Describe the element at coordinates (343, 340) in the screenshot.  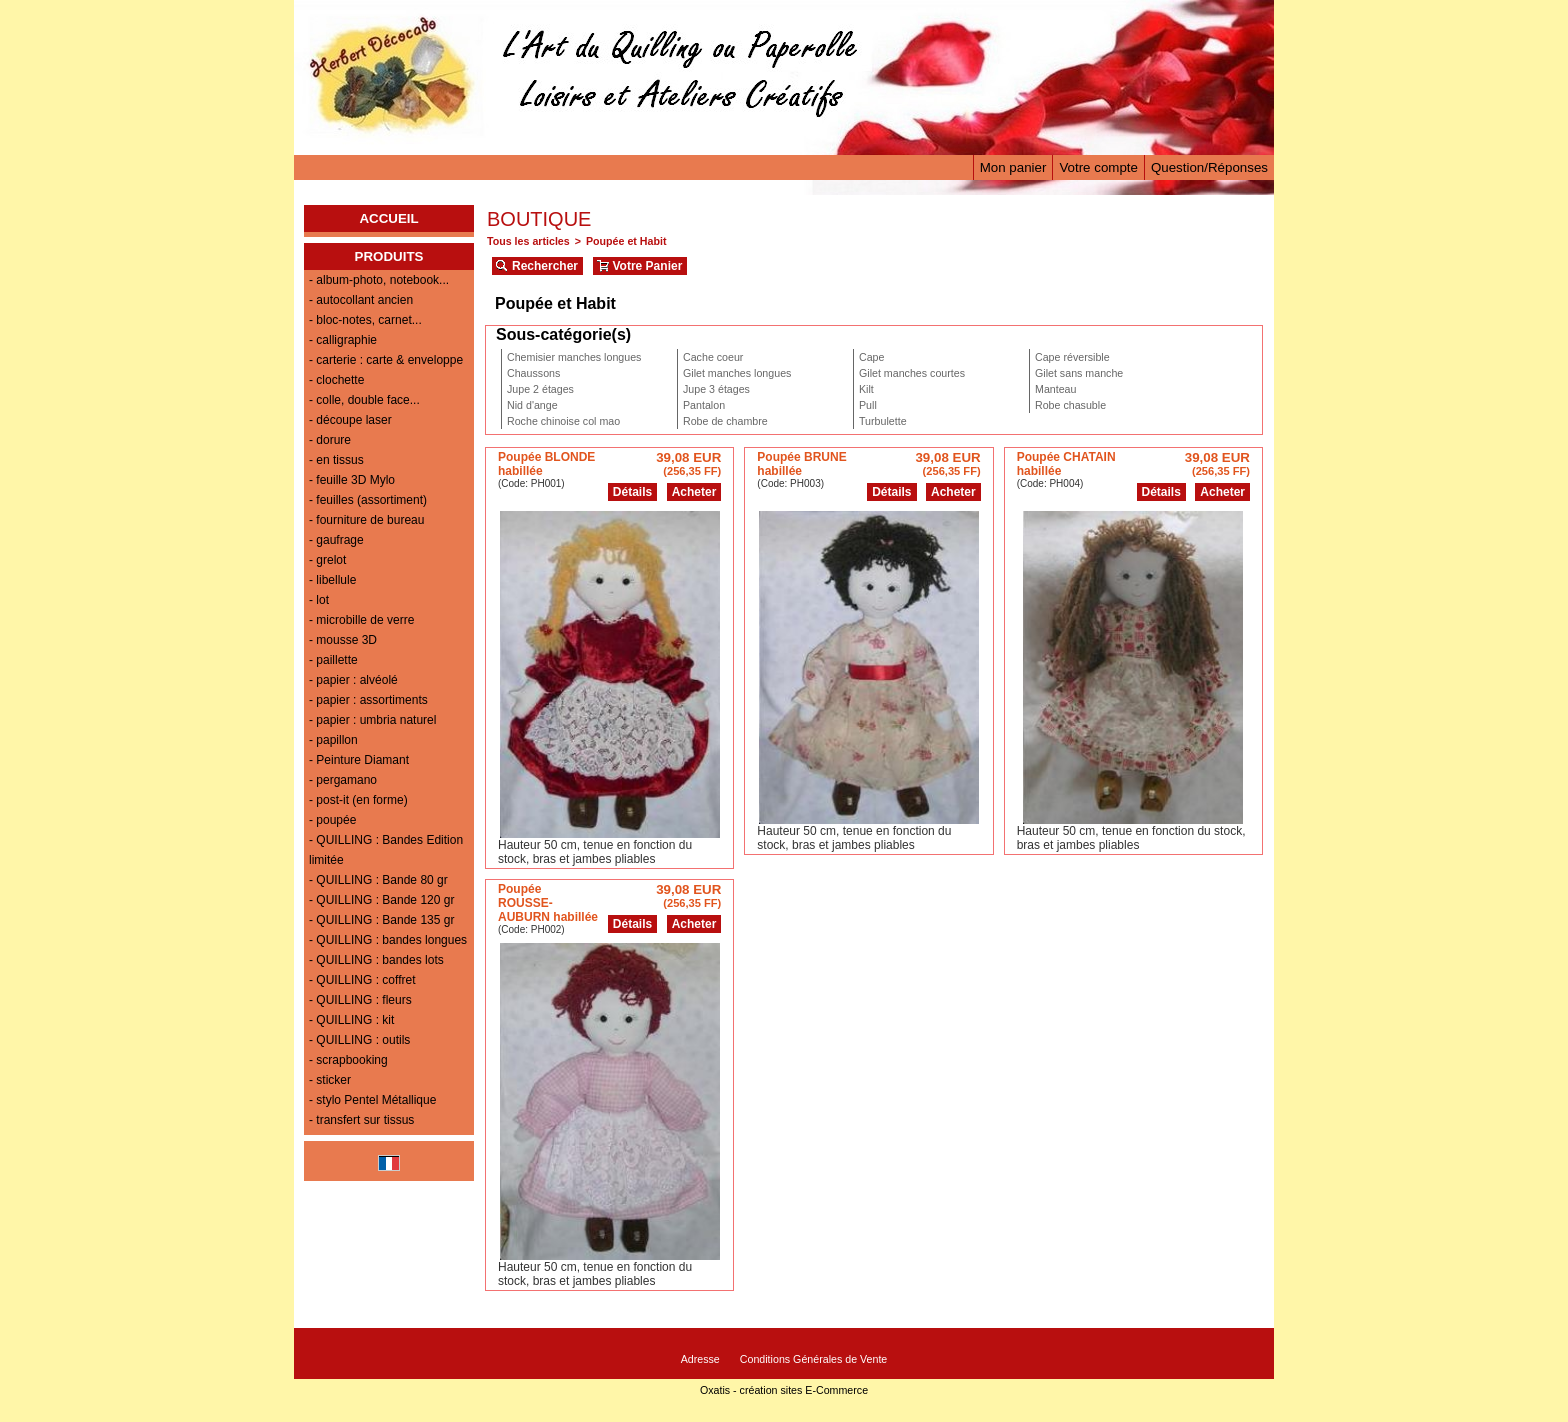
I see `- calligraphie` at that location.